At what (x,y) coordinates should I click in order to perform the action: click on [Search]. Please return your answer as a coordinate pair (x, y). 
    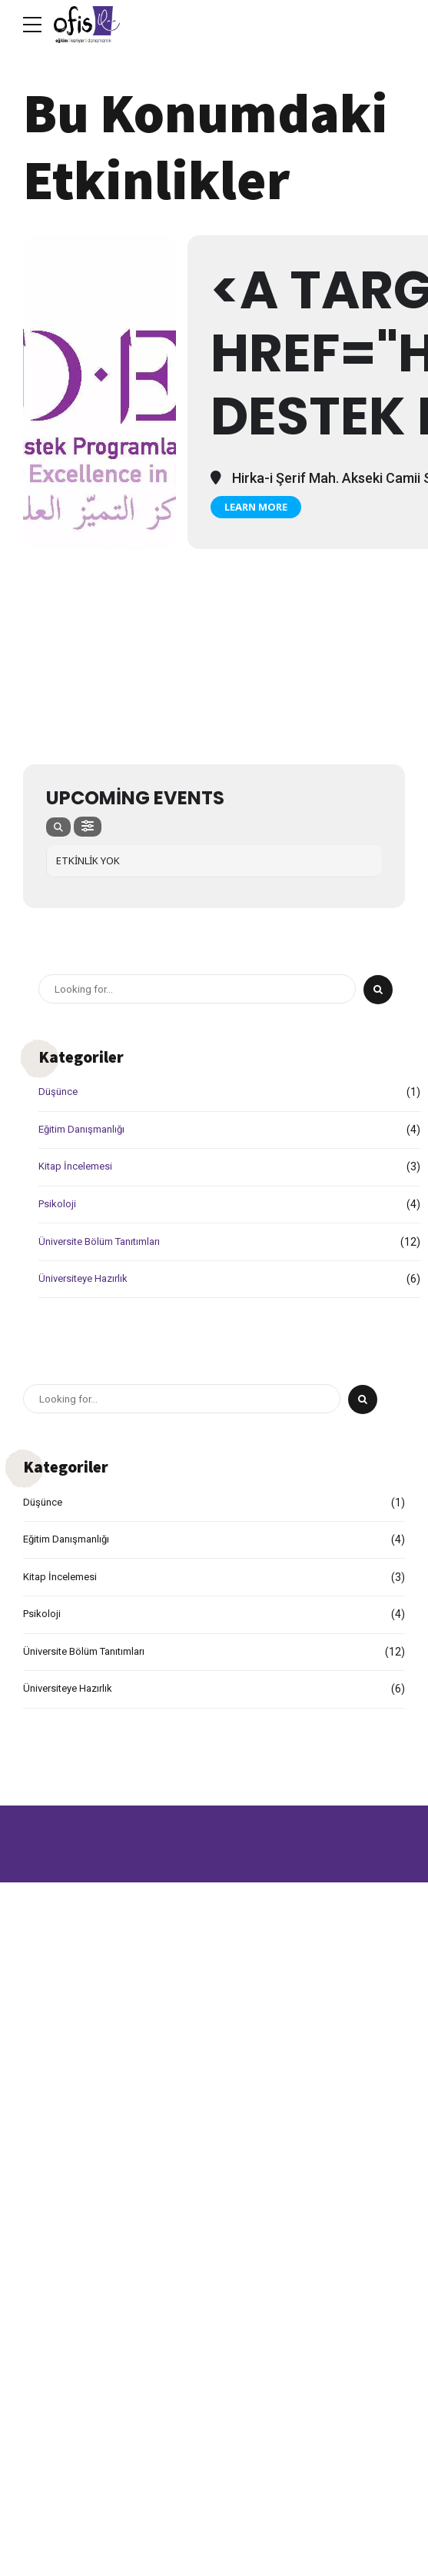
    Looking at the image, I should click on (378, 989).